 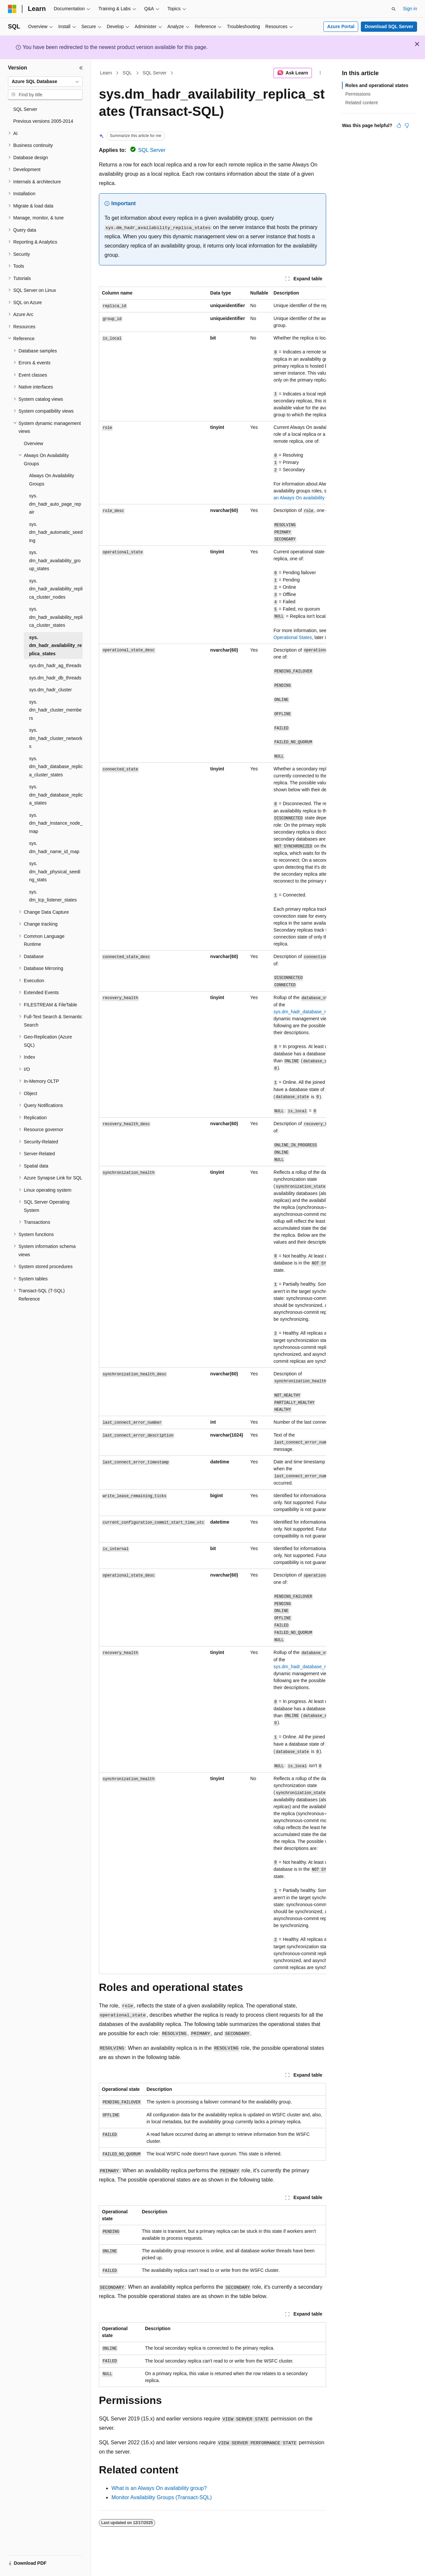 I want to click on sys.dm_hadr_cluster_networks [treeitem], so click(x=55, y=738).